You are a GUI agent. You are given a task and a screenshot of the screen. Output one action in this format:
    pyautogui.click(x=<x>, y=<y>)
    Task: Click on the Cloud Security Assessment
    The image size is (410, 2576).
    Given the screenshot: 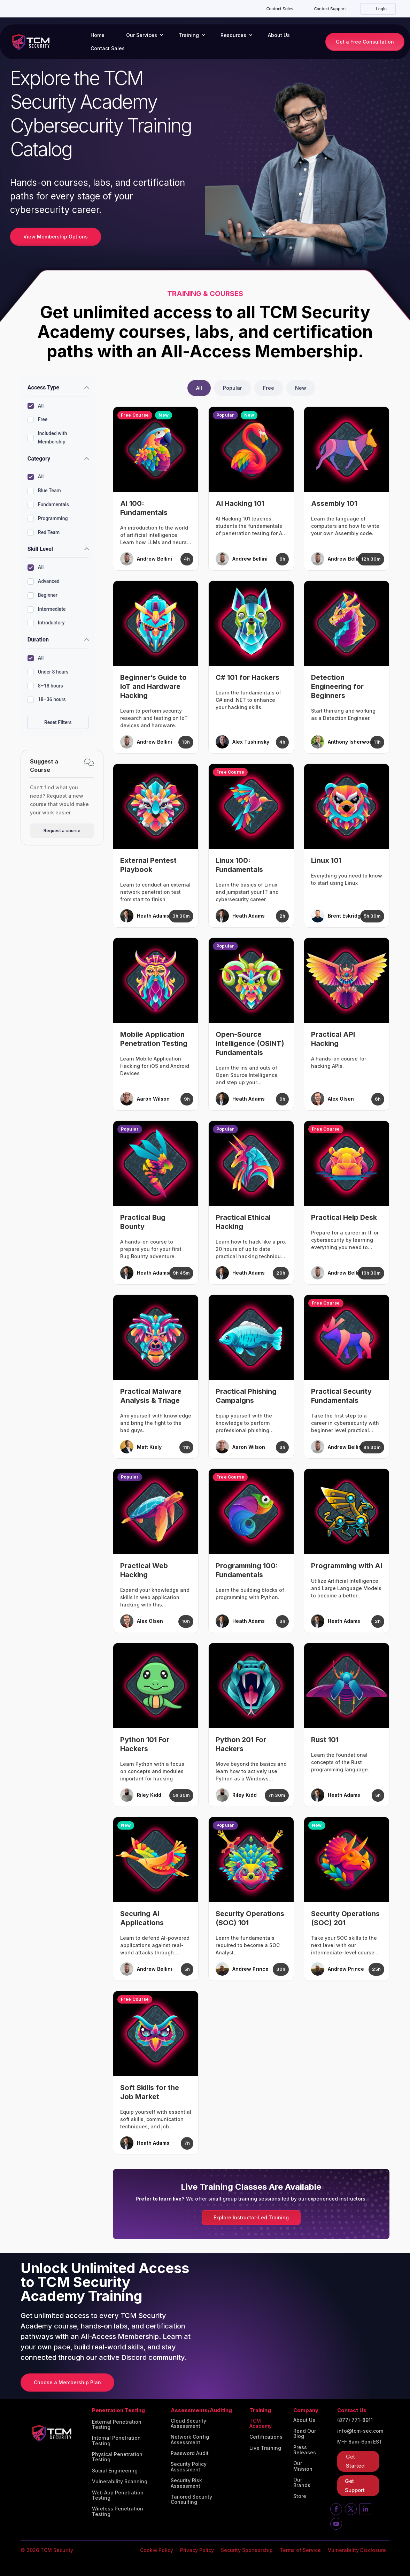 What is the action you would take?
    pyautogui.click(x=188, y=2423)
    